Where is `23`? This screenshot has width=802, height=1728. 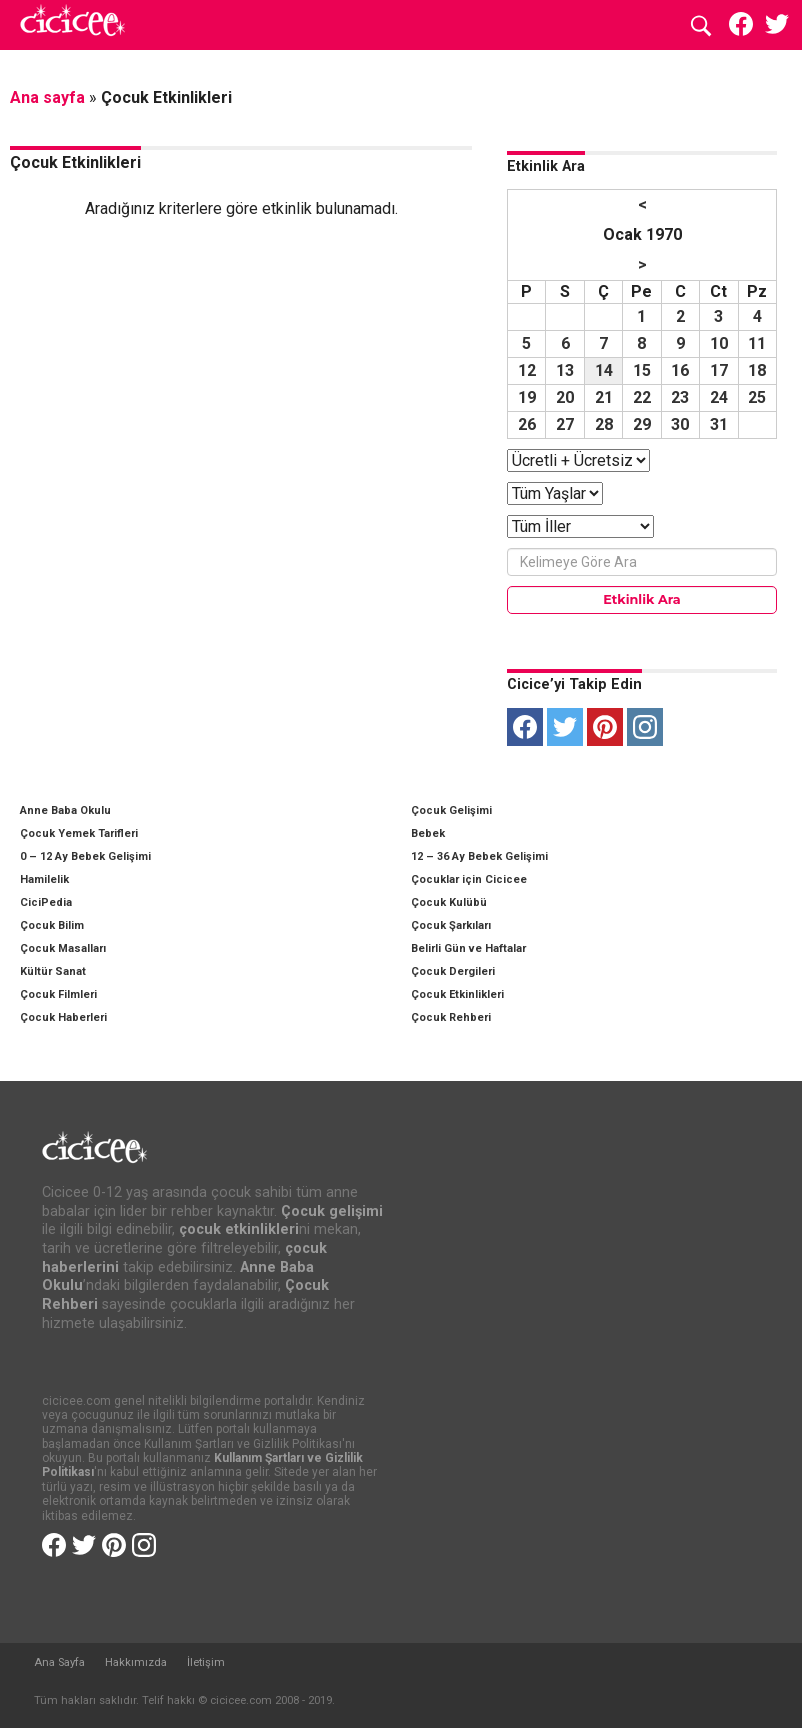
23 is located at coordinates (680, 397).